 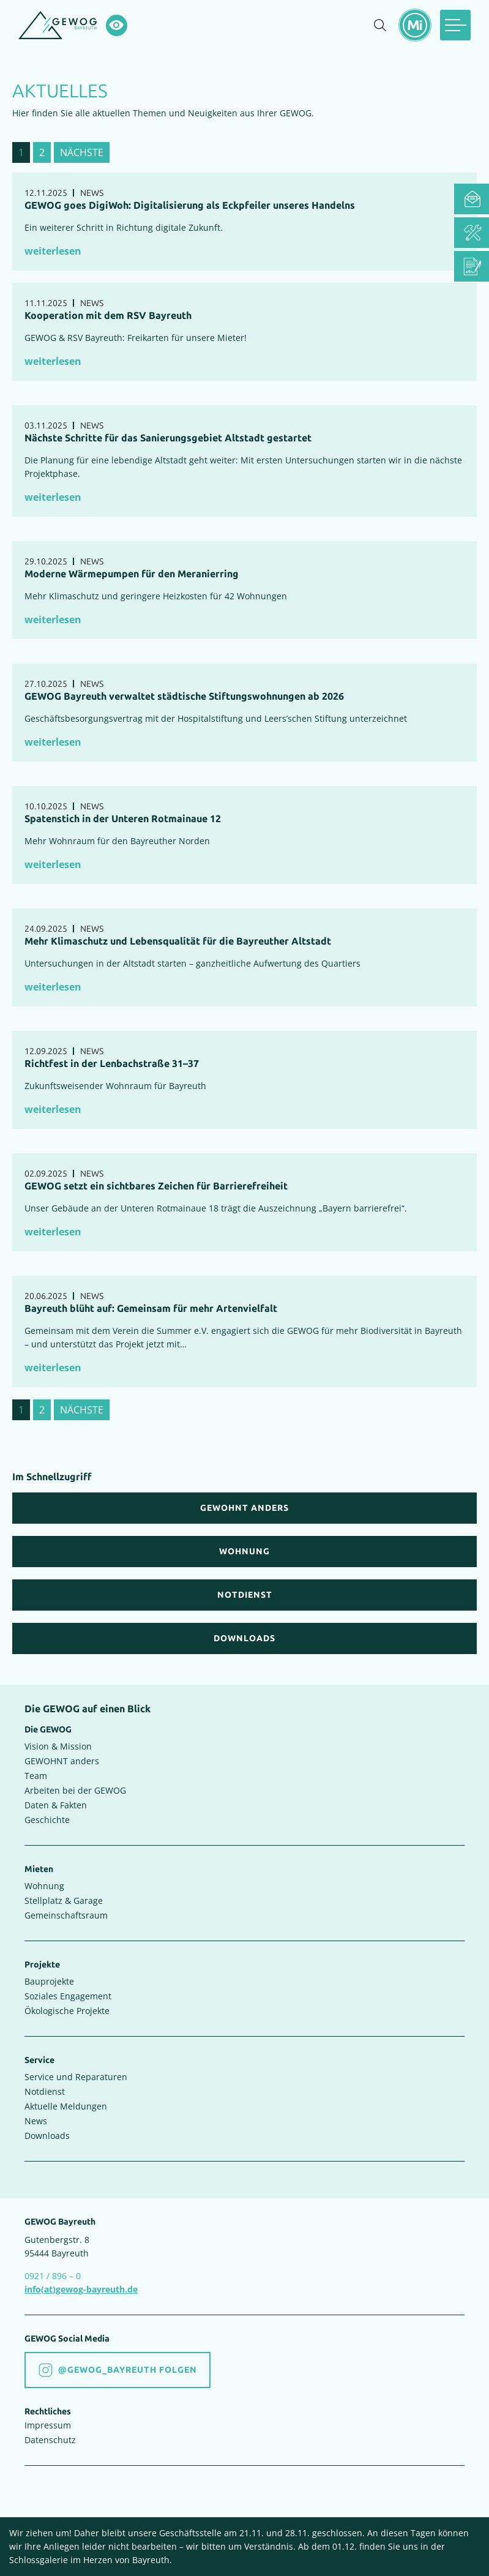 What do you see at coordinates (63, 1900) in the screenshot?
I see `Stellplatz & Garage` at bounding box center [63, 1900].